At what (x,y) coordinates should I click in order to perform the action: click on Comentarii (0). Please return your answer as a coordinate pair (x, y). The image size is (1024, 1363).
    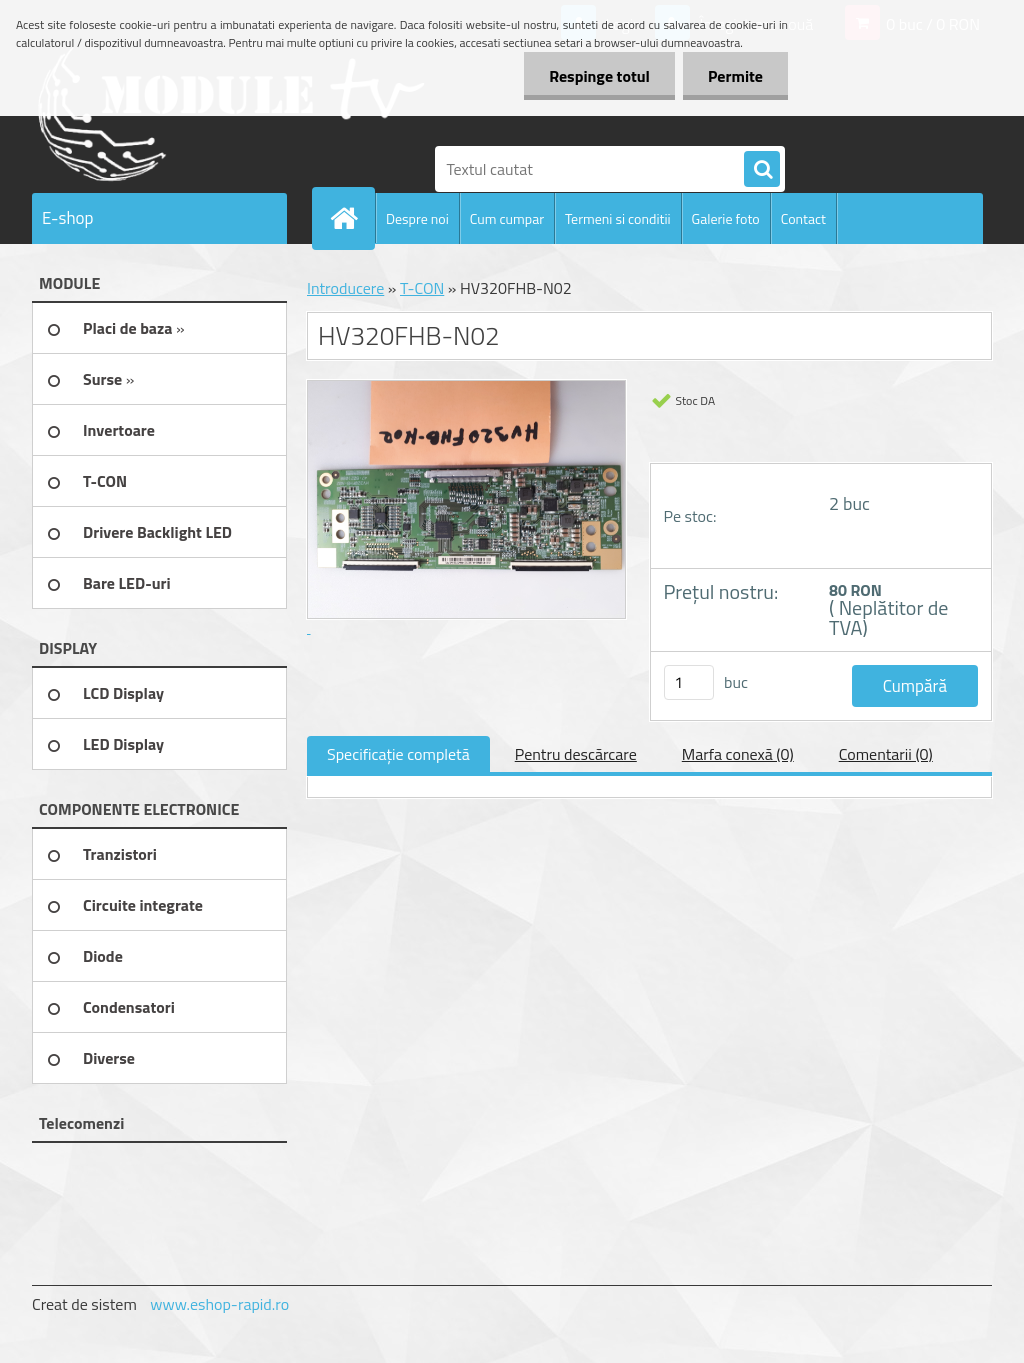
    Looking at the image, I should click on (886, 754).